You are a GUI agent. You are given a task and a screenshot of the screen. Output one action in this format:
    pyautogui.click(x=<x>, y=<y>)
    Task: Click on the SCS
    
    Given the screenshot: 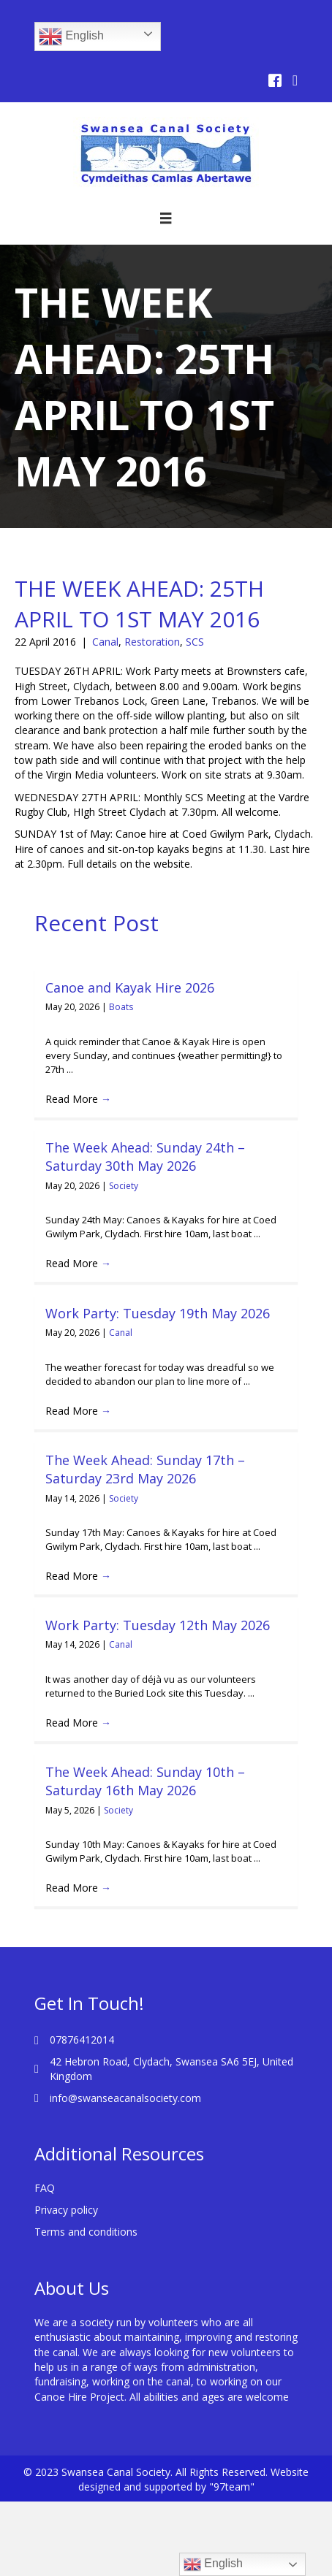 What is the action you would take?
    pyautogui.click(x=195, y=642)
    